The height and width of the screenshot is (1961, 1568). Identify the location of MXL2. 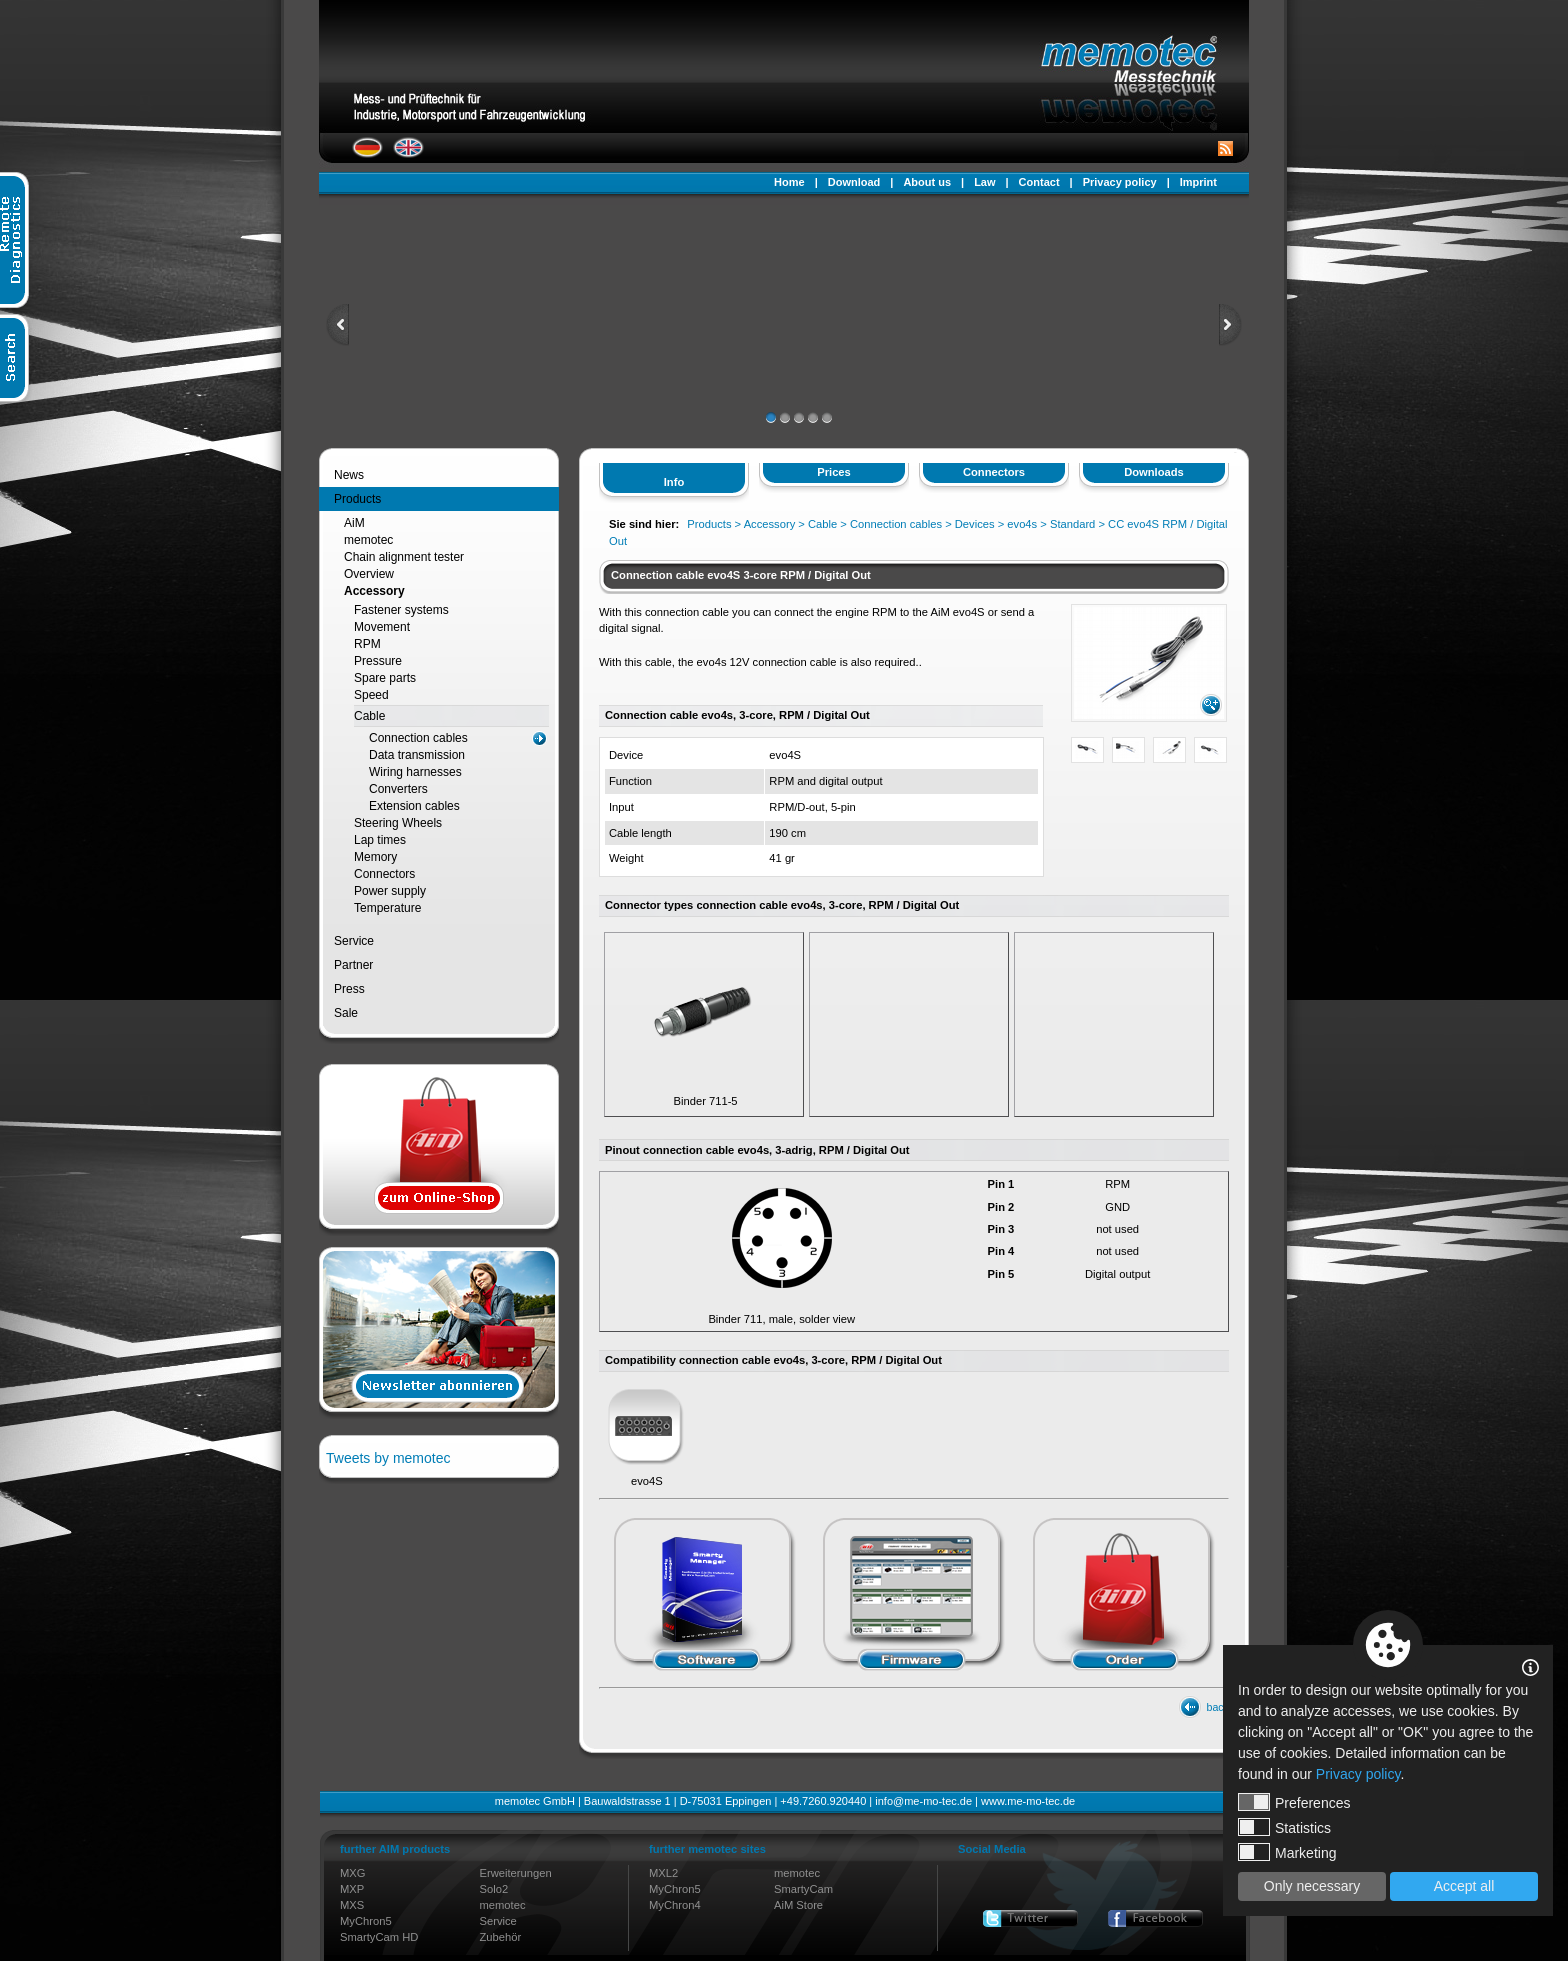
(663, 1873).